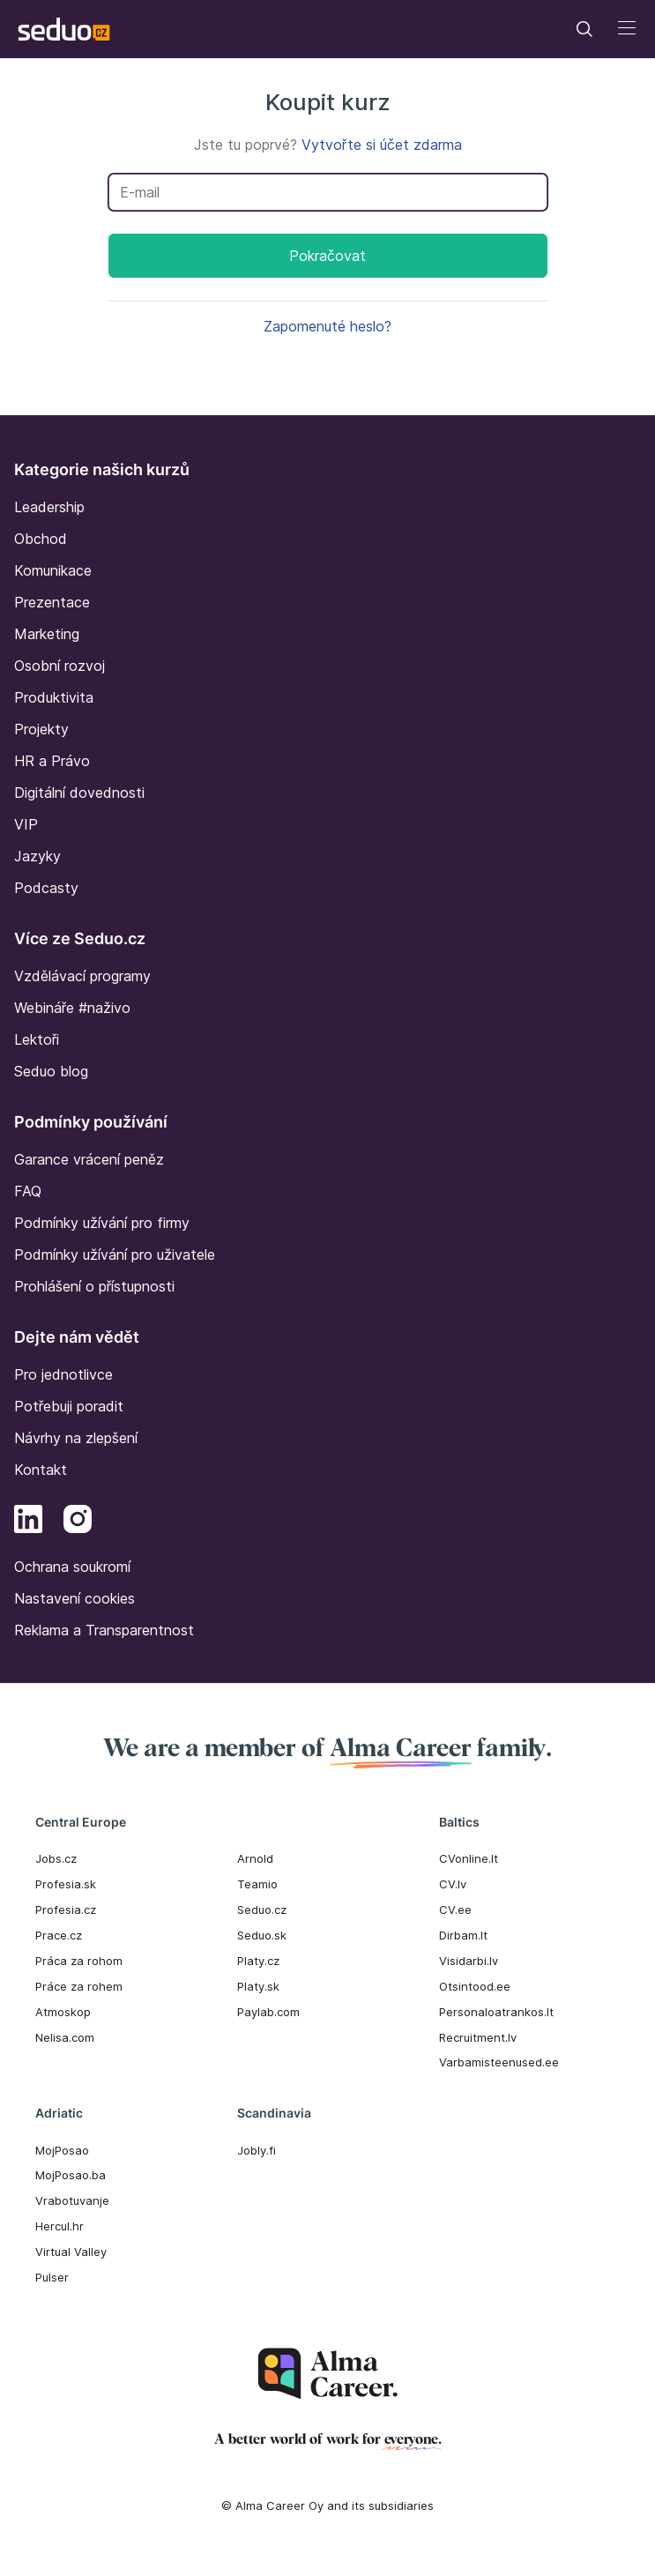 The image size is (655, 2576). Describe the element at coordinates (28, 1521) in the screenshot. I see `[LinkedIn]` at that location.